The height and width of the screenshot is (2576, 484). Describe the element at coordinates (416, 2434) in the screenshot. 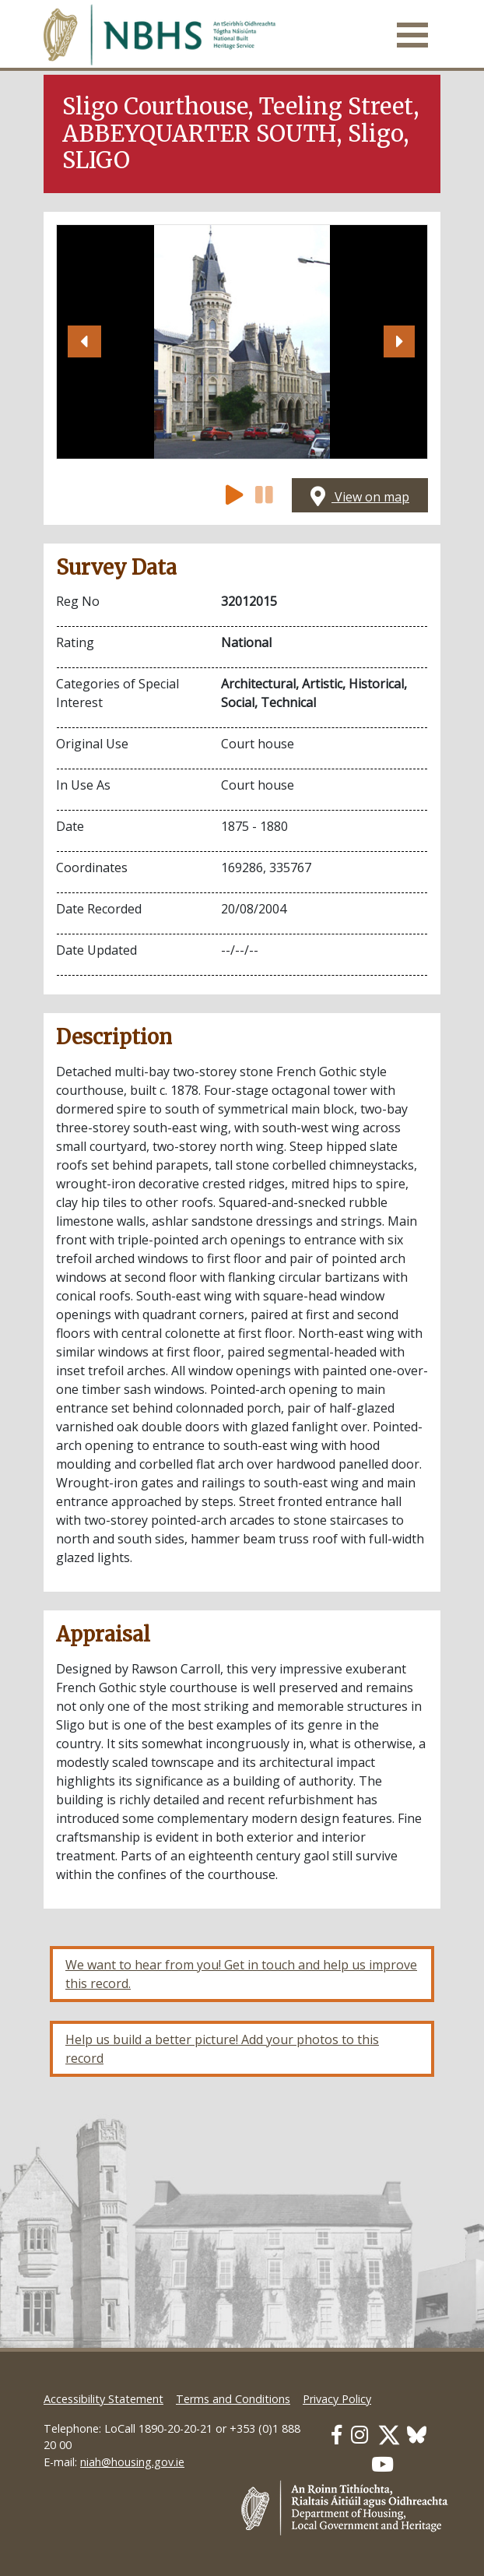

I see `[Our BlueSky link]` at that location.